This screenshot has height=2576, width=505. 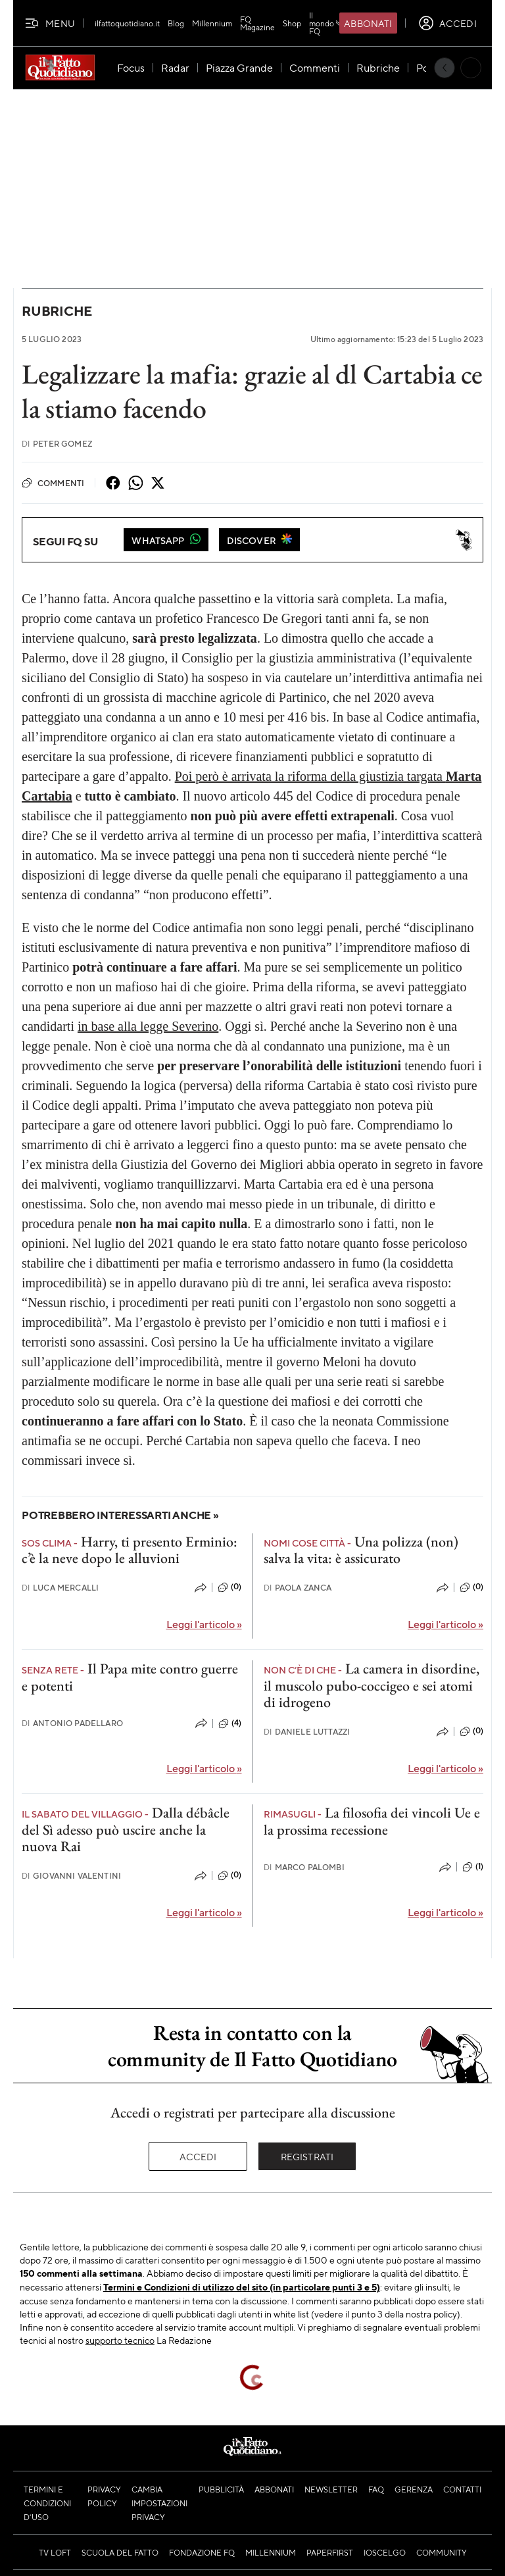 What do you see at coordinates (159, 2503) in the screenshot?
I see `Cambia impostazioni privacy` at bounding box center [159, 2503].